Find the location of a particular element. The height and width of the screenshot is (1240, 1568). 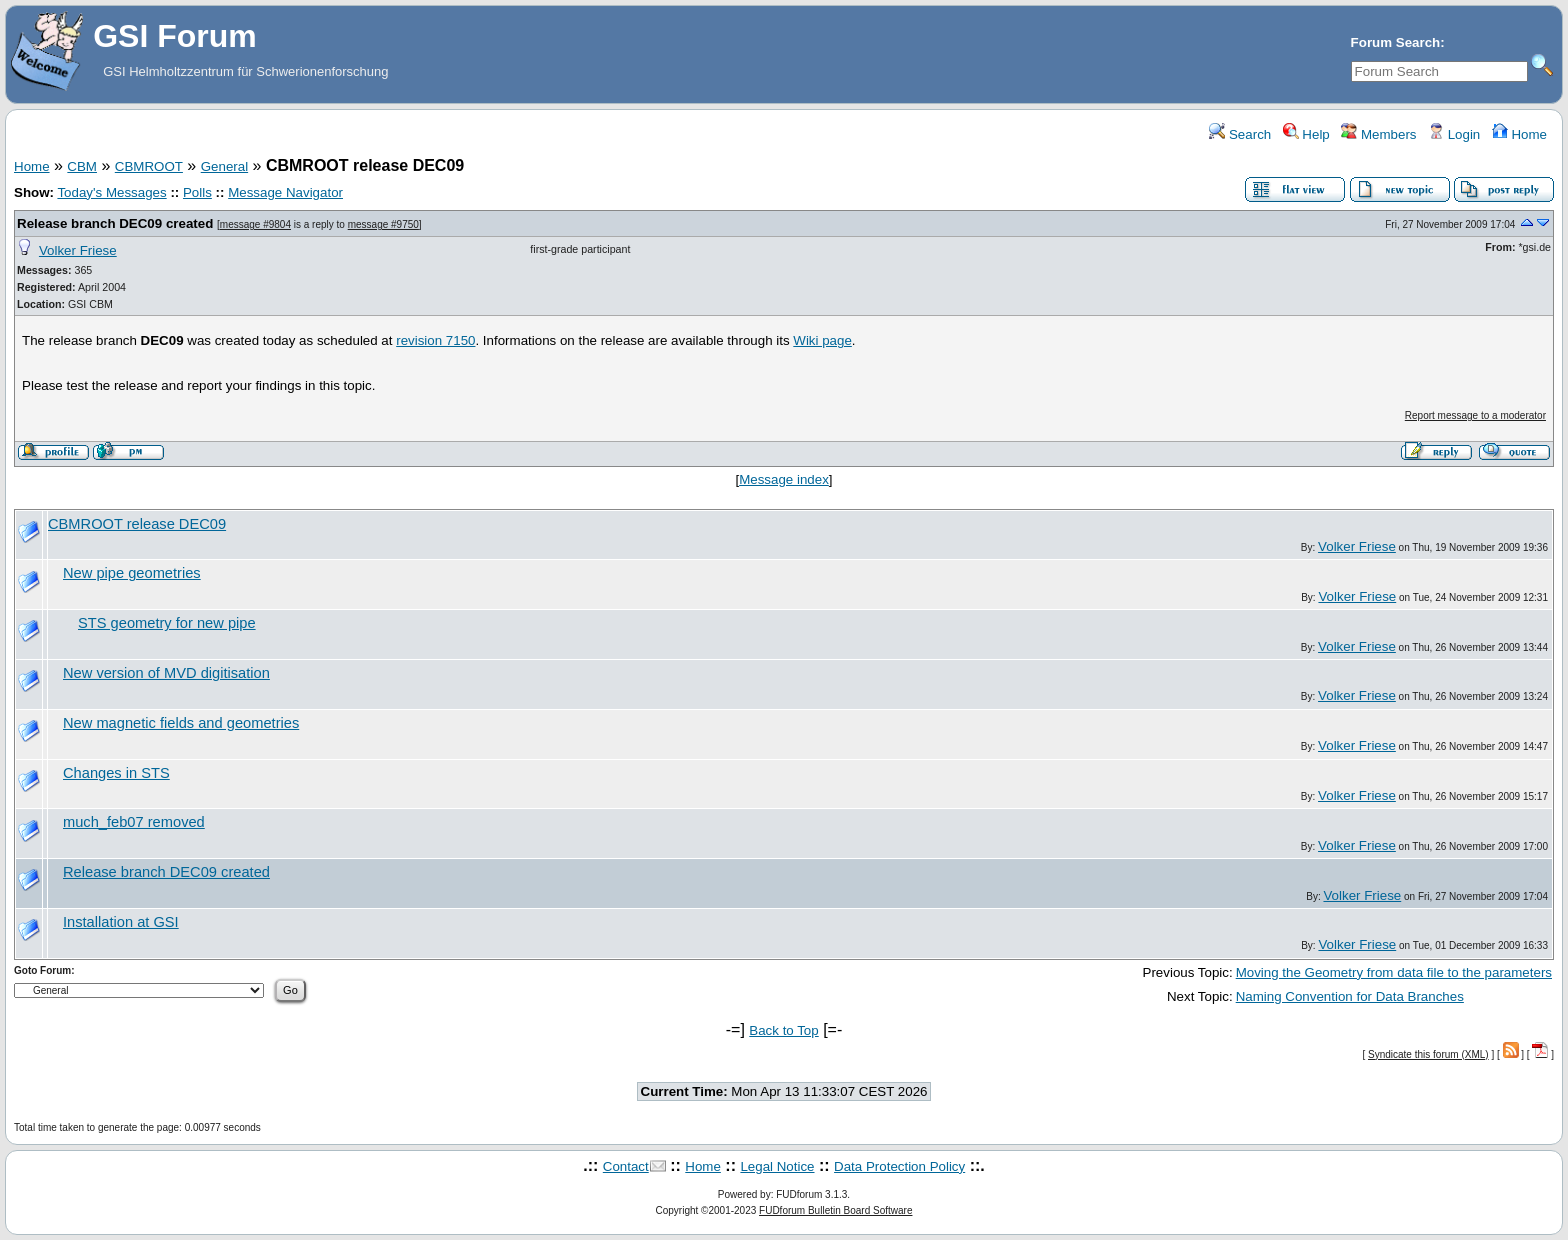

Polls is located at coordinates (197, 192).